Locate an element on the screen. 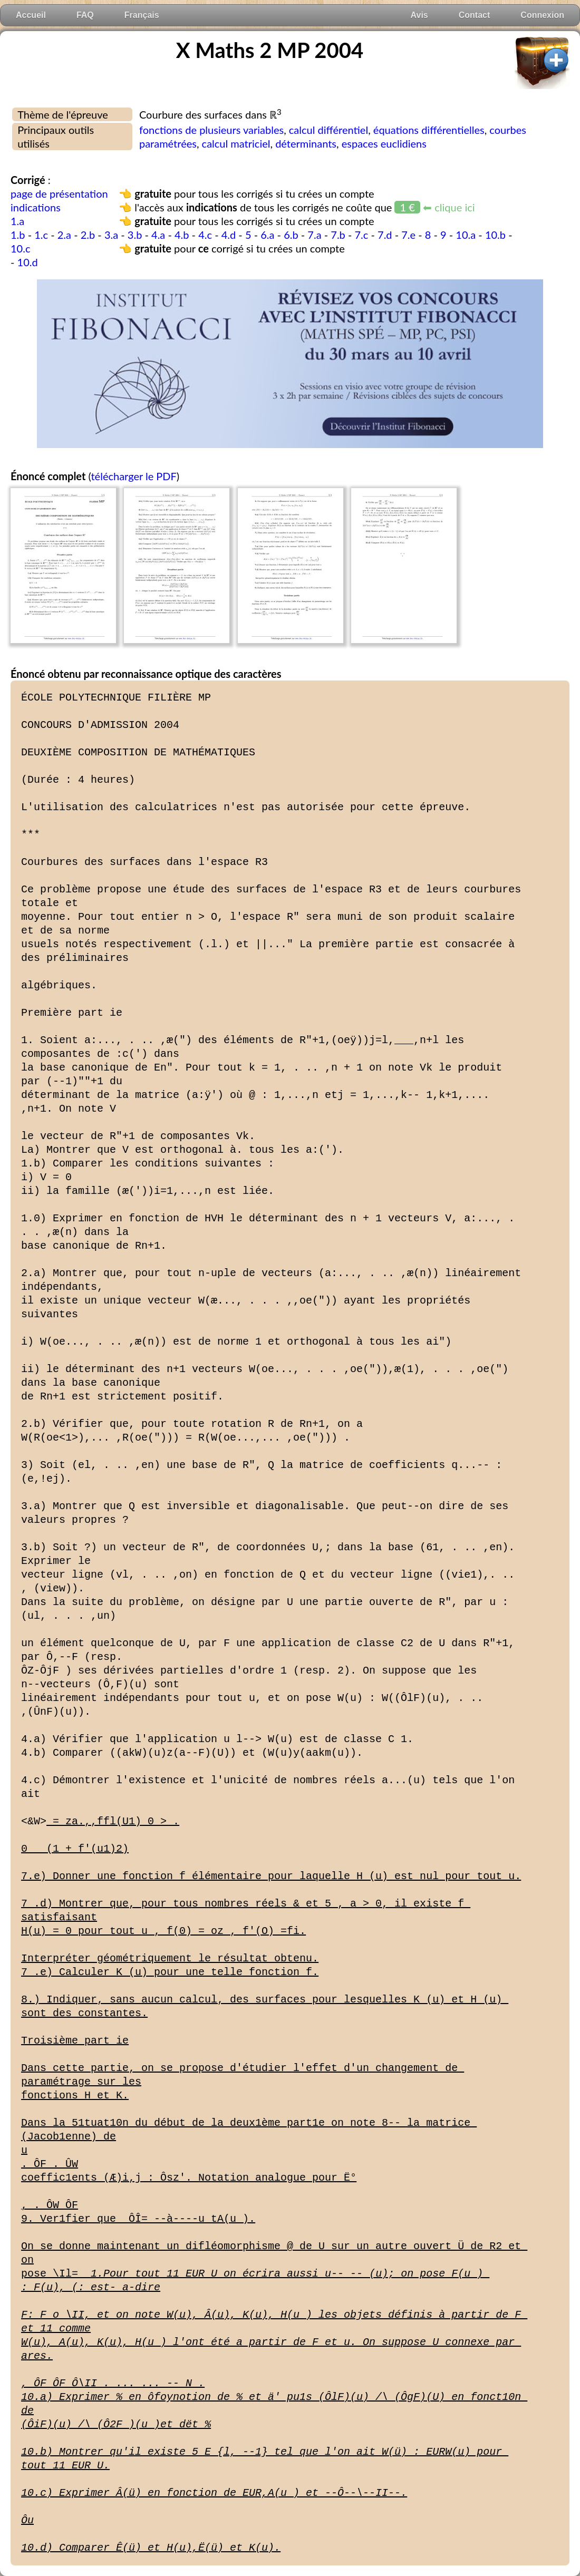  espaces euclidiens is located at coordinates (384, 143).